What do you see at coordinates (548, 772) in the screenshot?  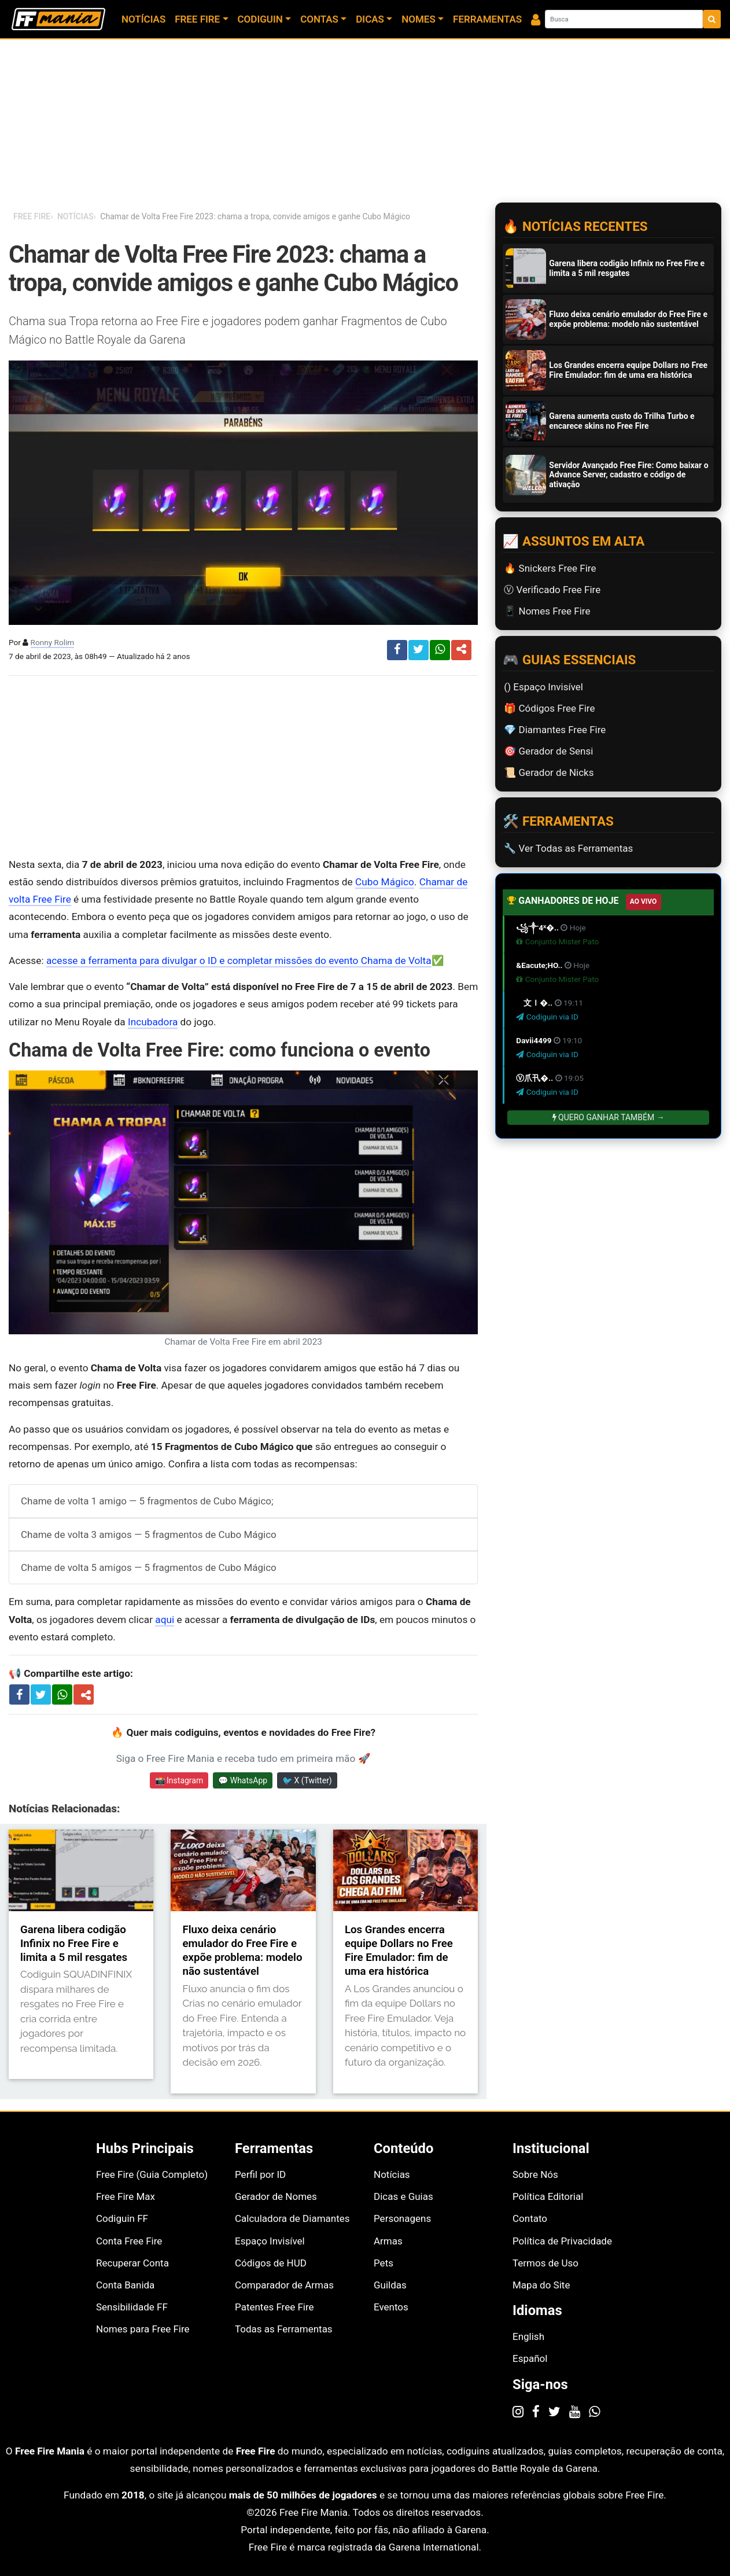 I see `📜️ Gerador de Nicks` at bounding box center [548, 772].